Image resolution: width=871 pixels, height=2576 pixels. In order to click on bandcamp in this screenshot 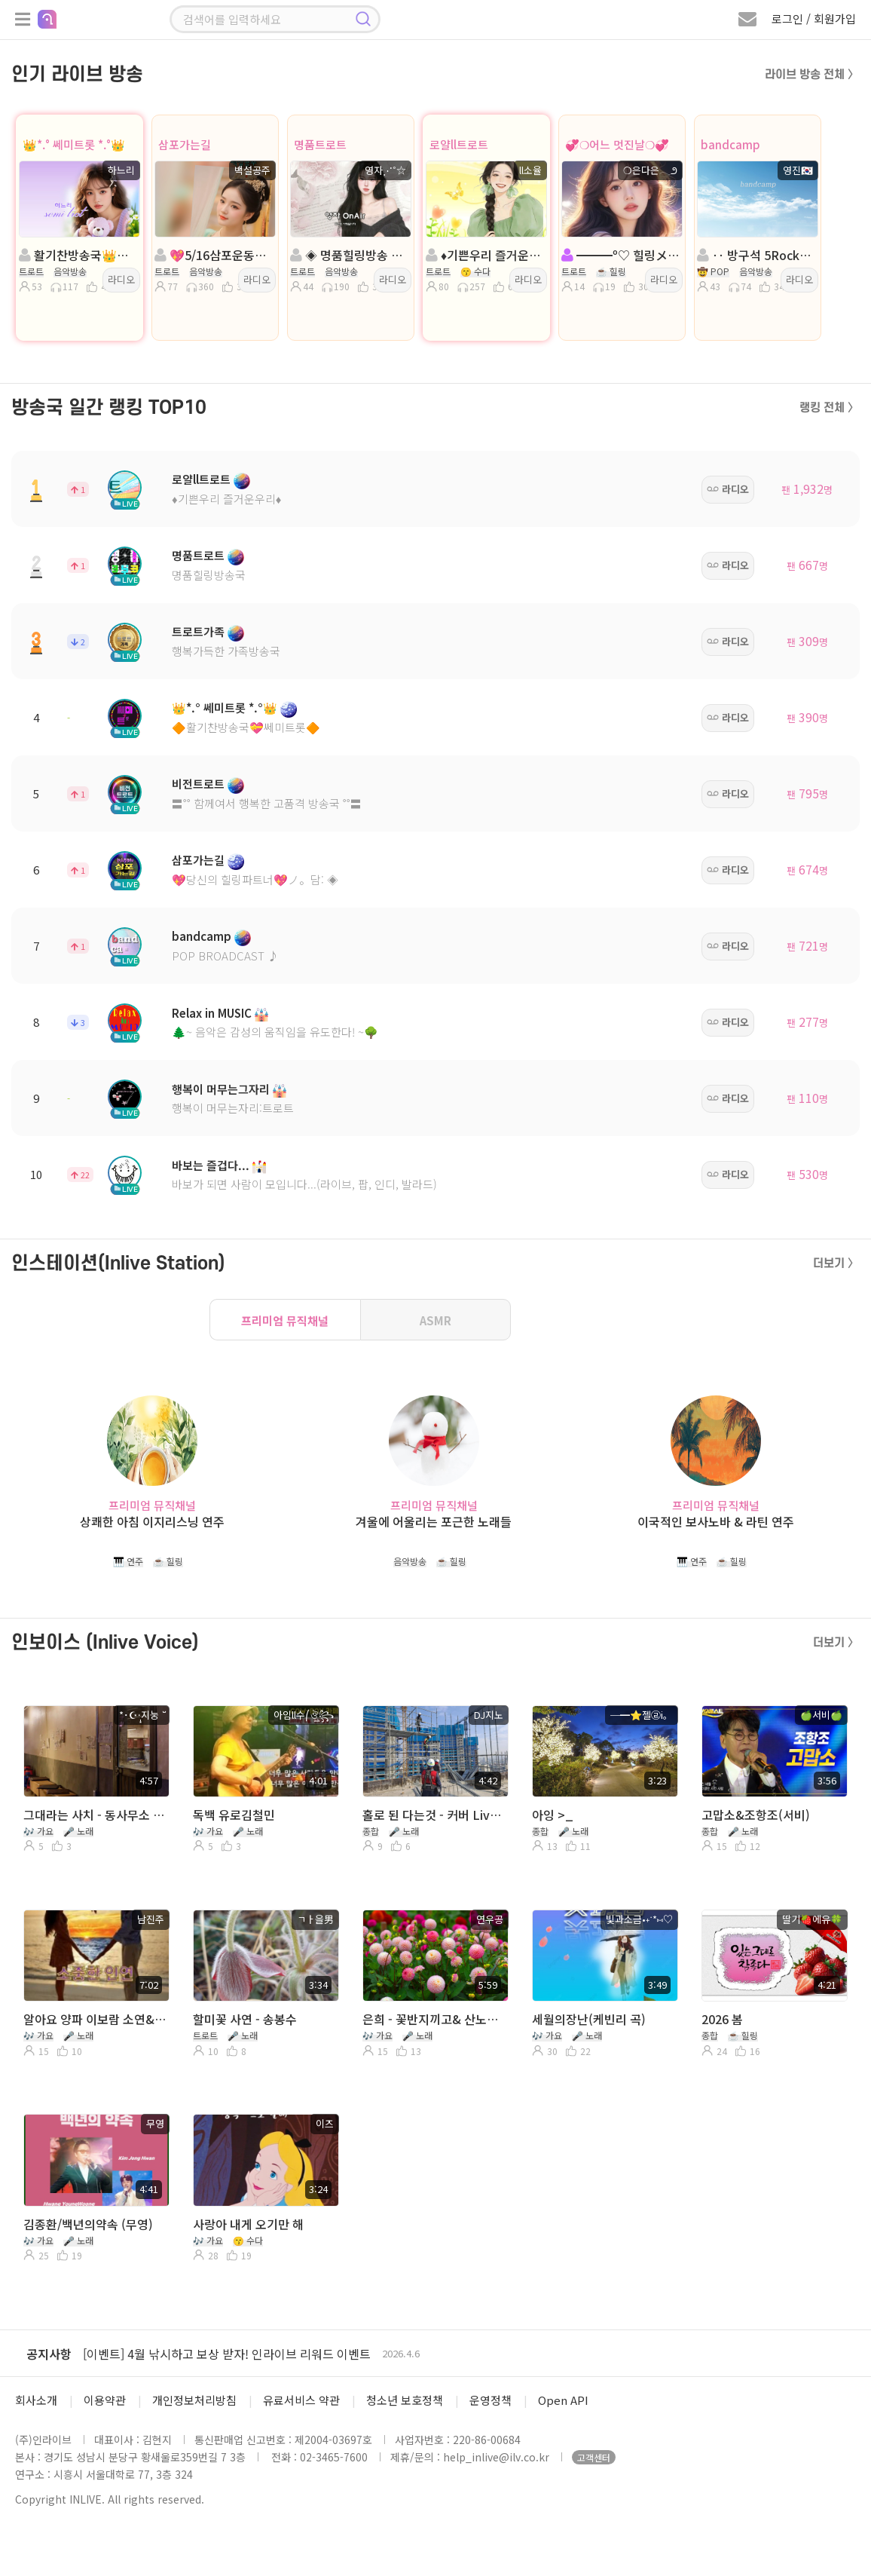, I will do `click(730, 144)`.